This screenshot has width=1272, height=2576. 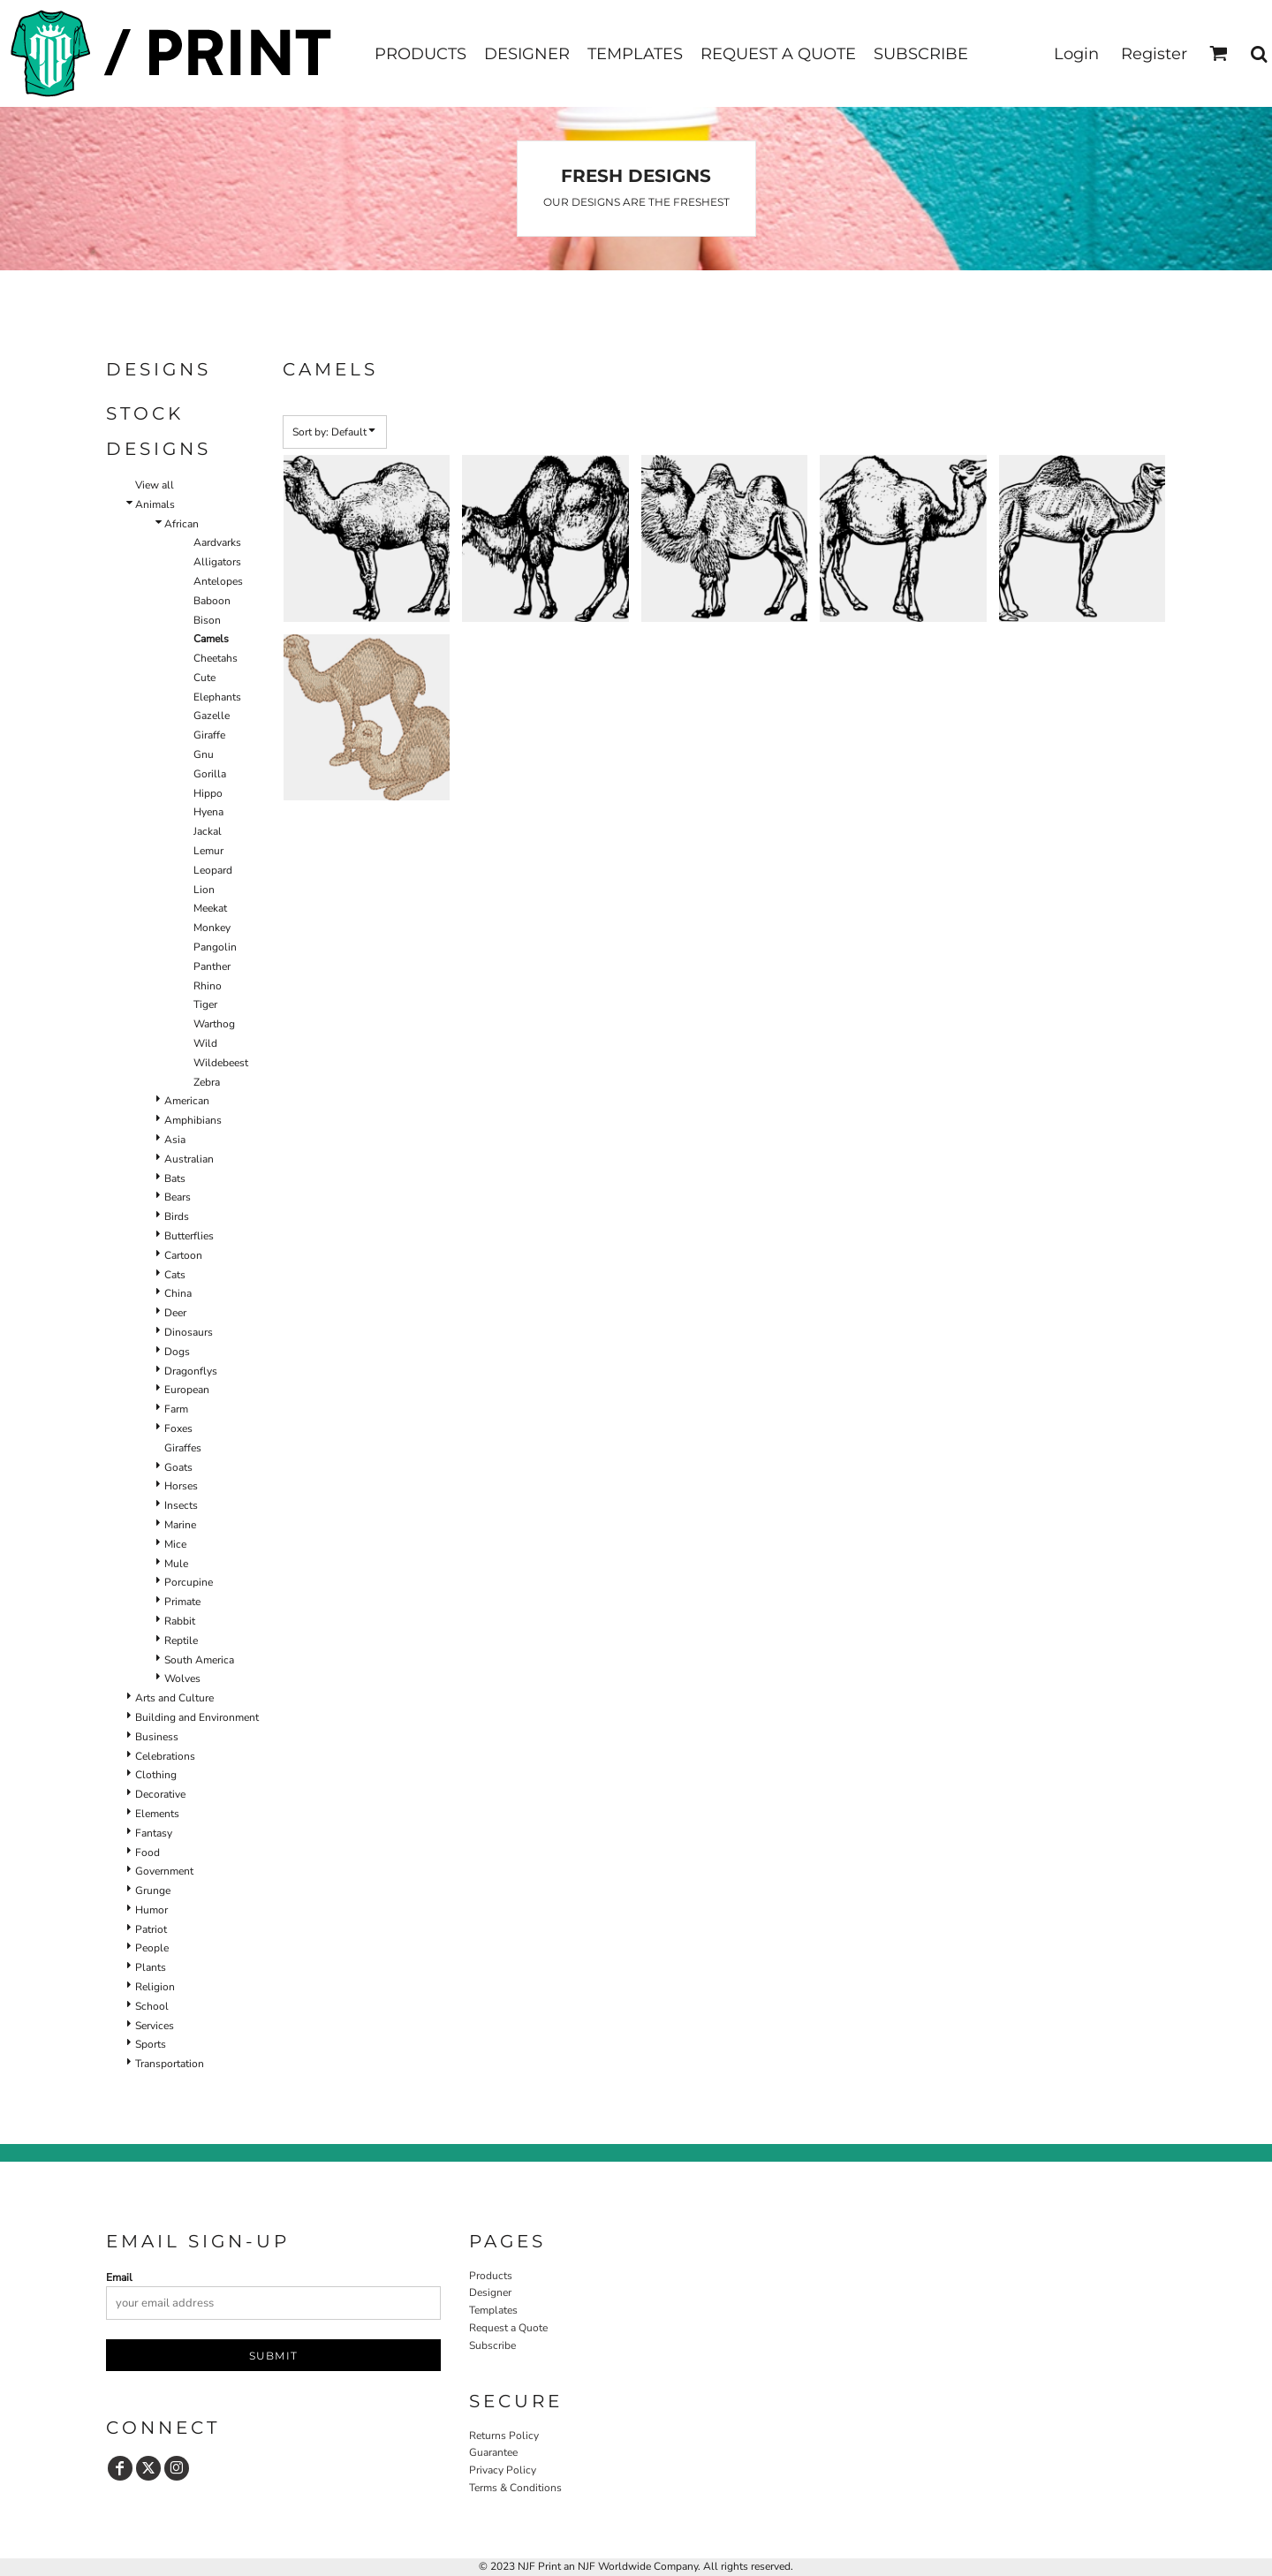 I want to click on European, so click(x=186, y=1390).